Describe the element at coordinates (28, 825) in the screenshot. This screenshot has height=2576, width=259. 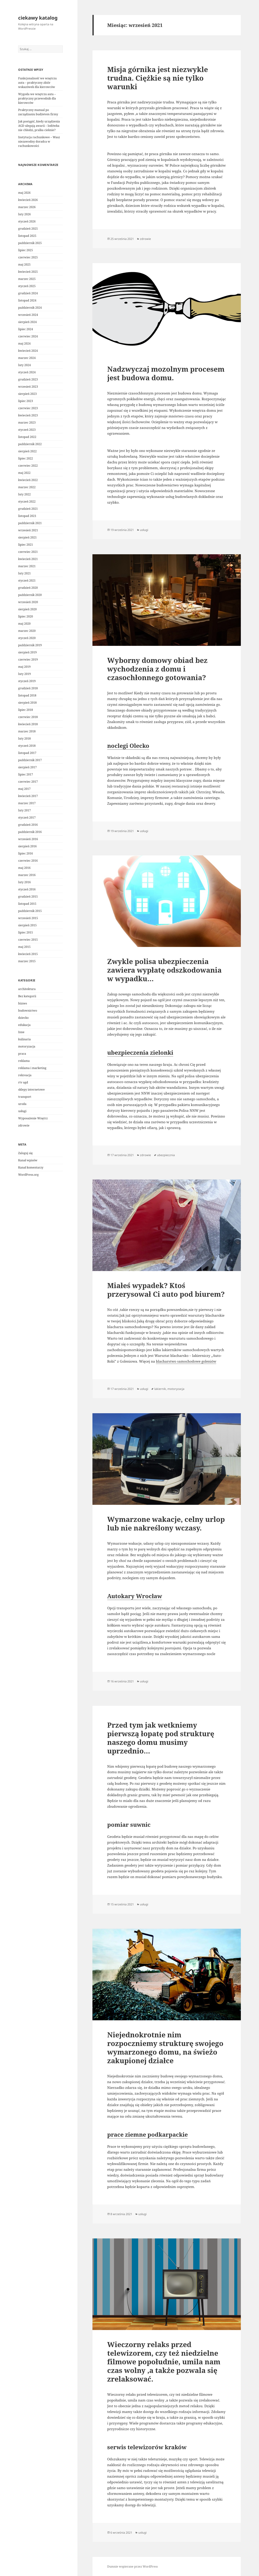
I see `grudzień 2016` at that location.